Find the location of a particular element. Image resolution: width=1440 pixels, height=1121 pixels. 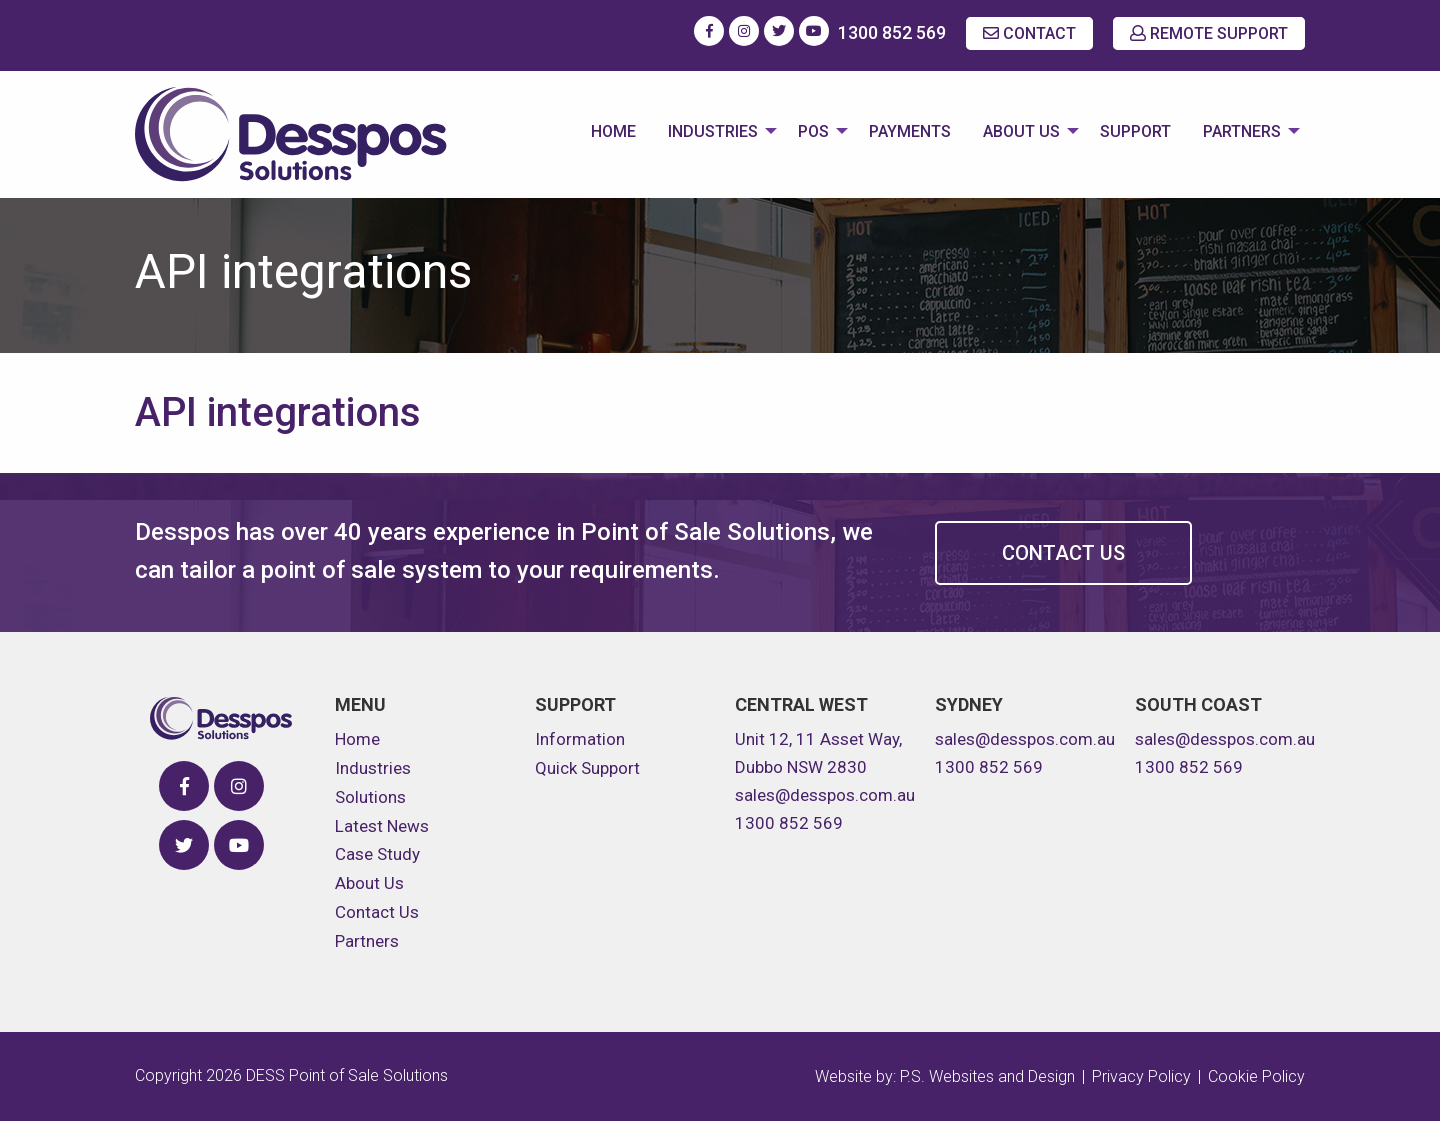

Information is located at coordinates (580, 739).